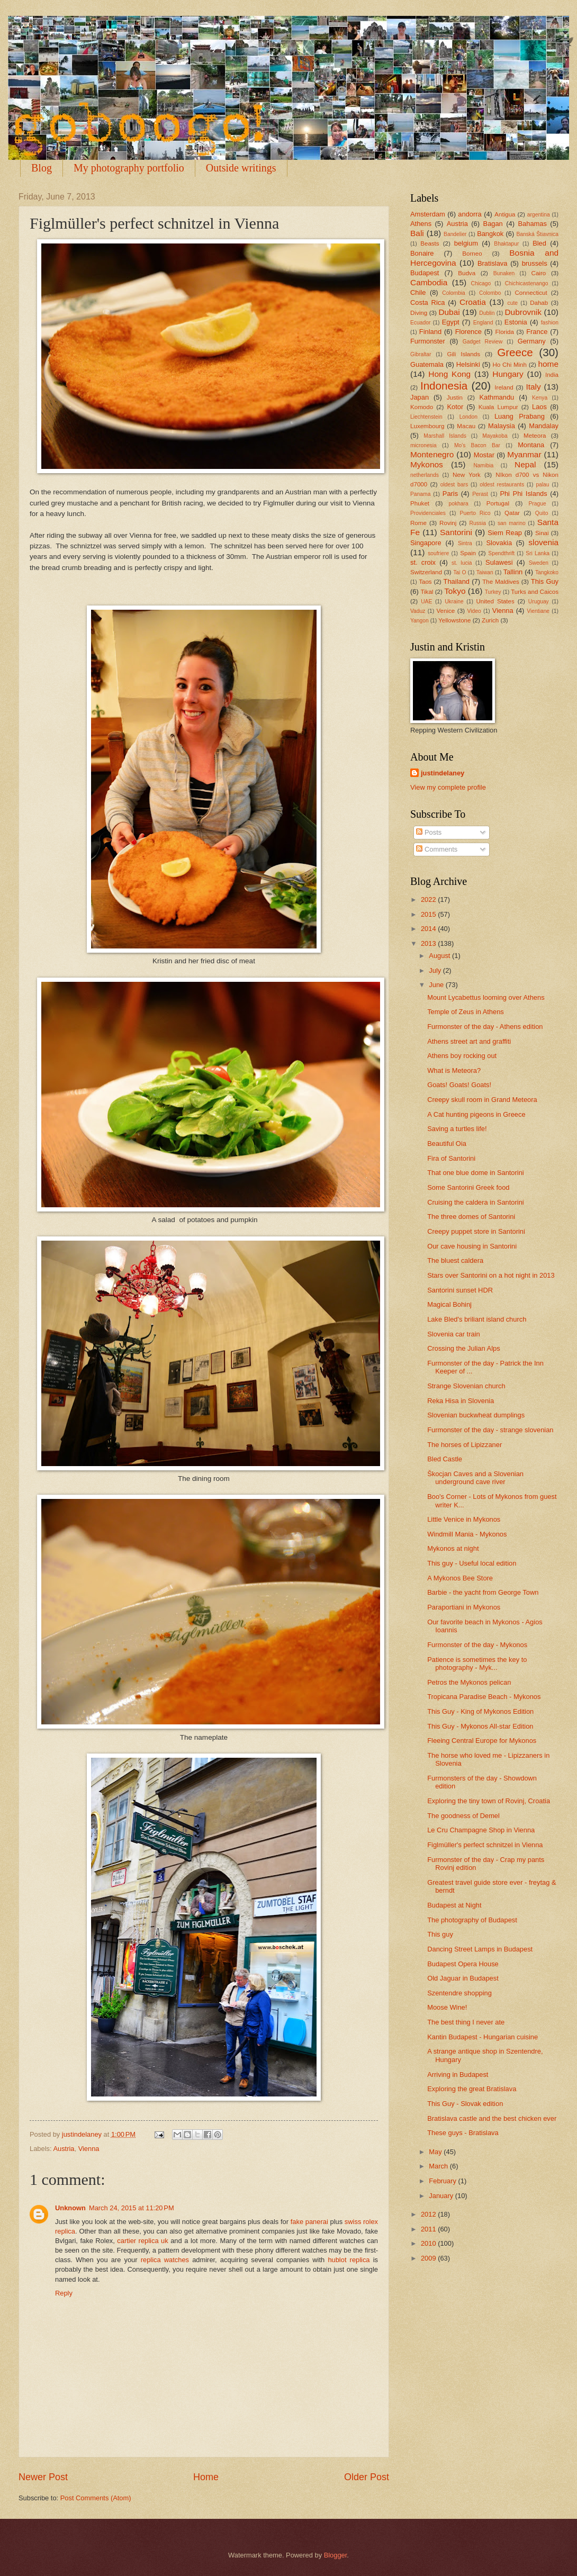 The height and width of the screenshot is (2576, 577). What do you see at coordinates (469, 1041) in the screenshot?
I see `Athens street art and graffiti` at bounding box center [469, 1041].